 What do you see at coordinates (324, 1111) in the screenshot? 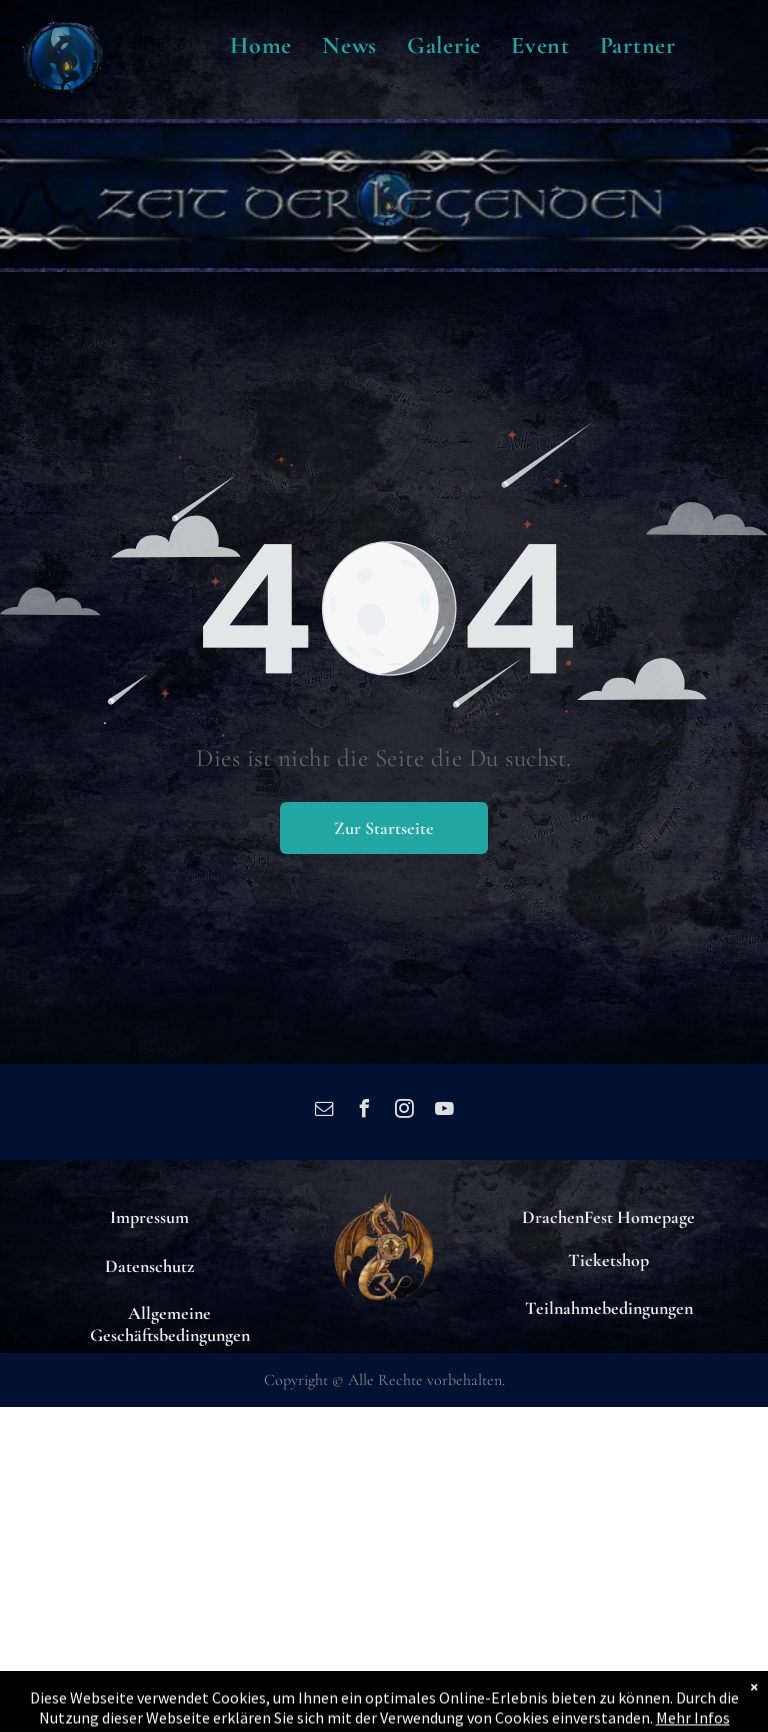
I see `[email]` at bounding box center [324, 1111].